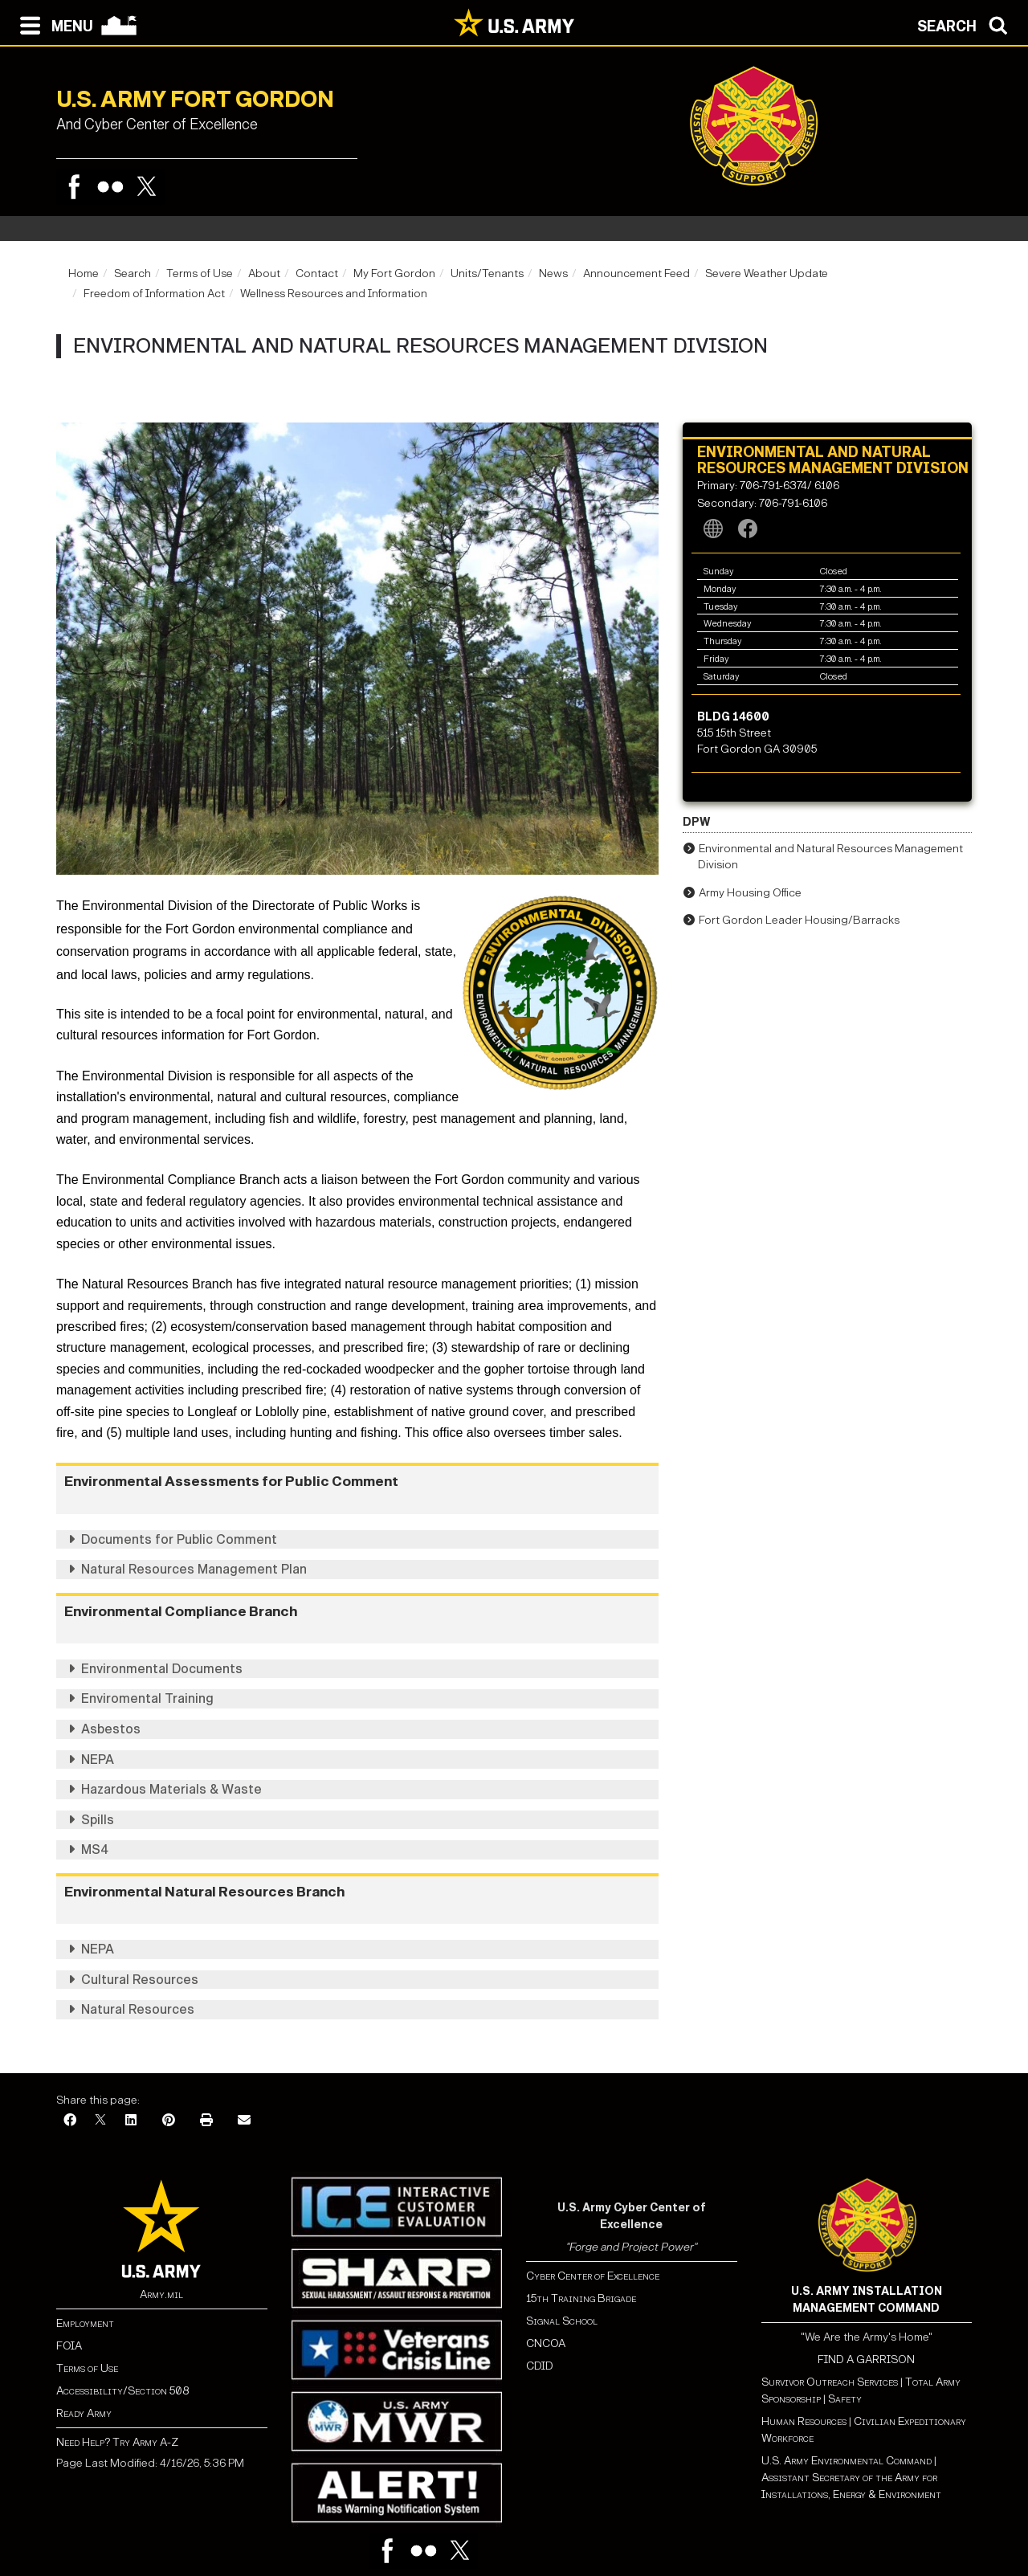  Describe the element at coordinates (535, 2366) in the screenshot. I see `CDI` at that location.